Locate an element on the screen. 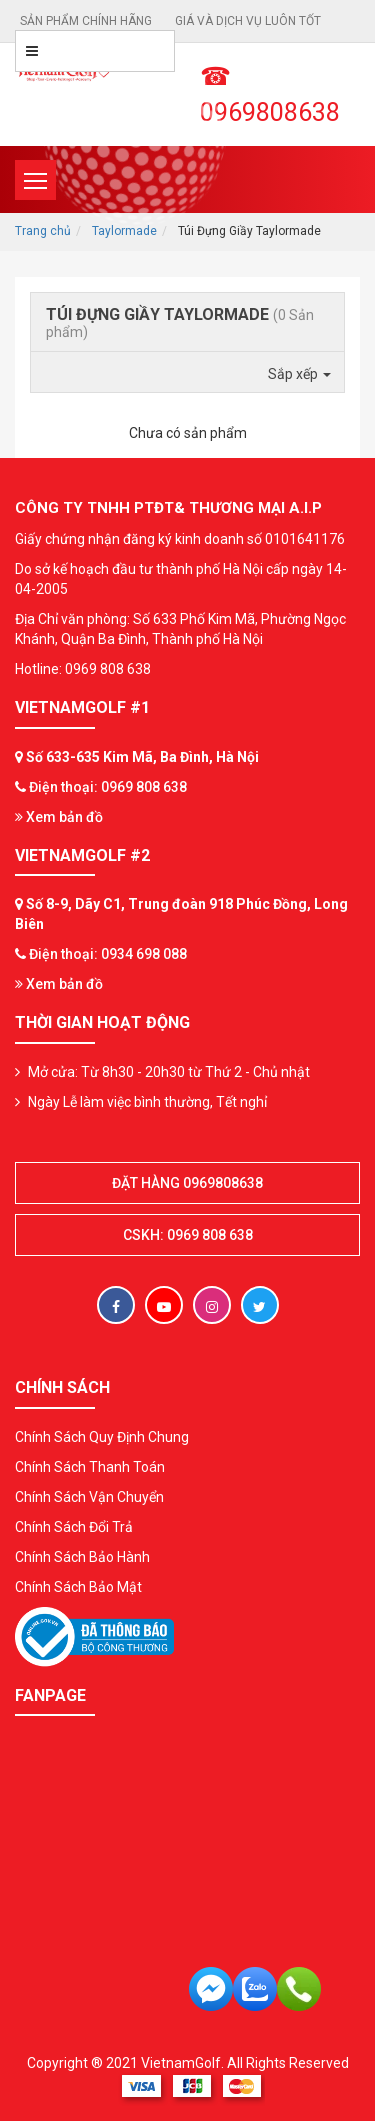 This screenshot has height=2121, width=375. Đặt hàng 0969808638 is located at coordinates (187, 1183).